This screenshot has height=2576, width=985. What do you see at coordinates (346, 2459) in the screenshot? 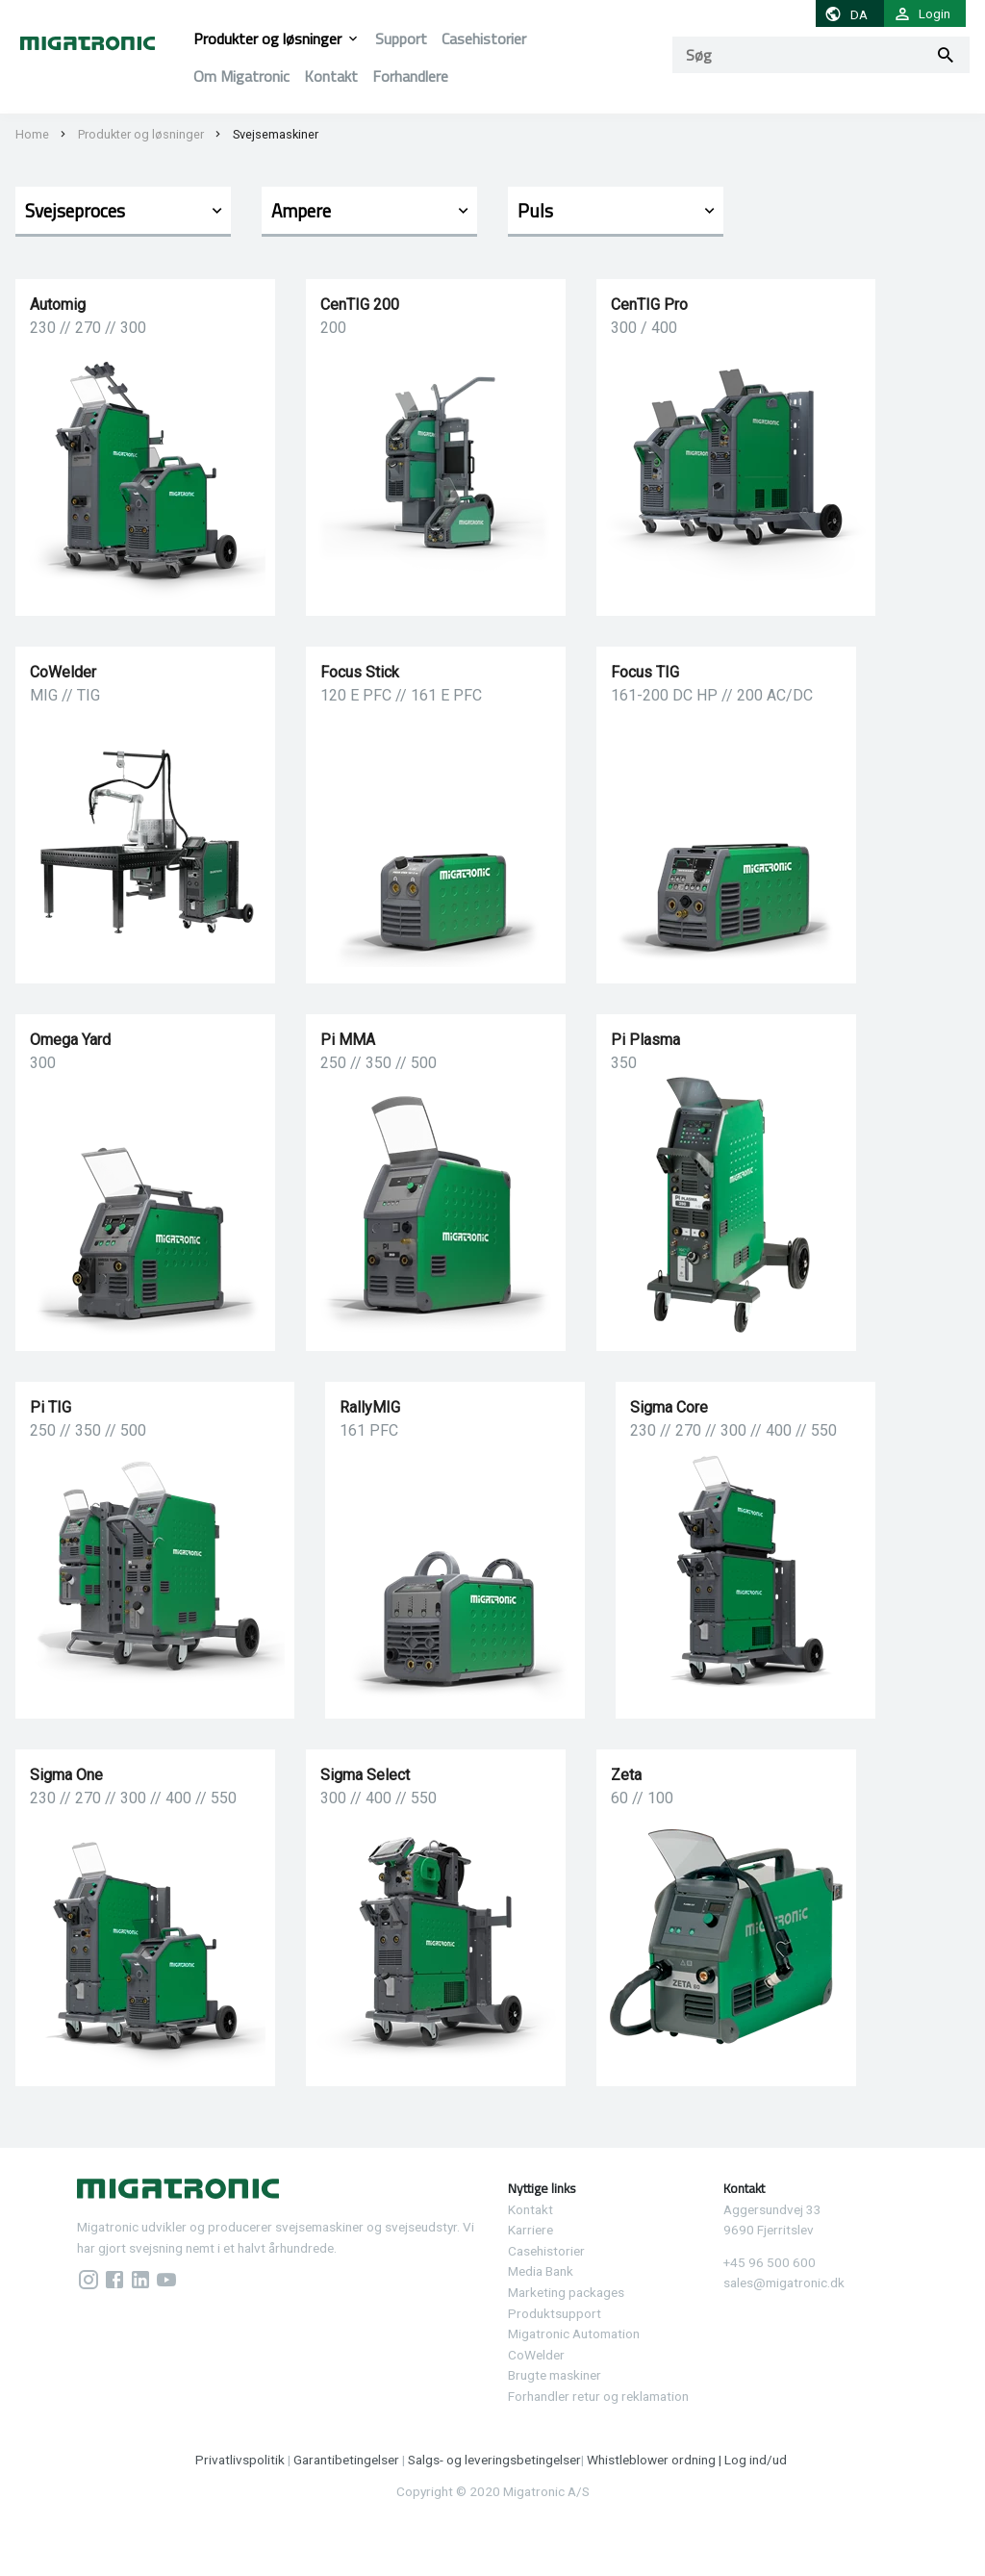
I see `Garantibetingelser` at bounding box center [346, 2459].